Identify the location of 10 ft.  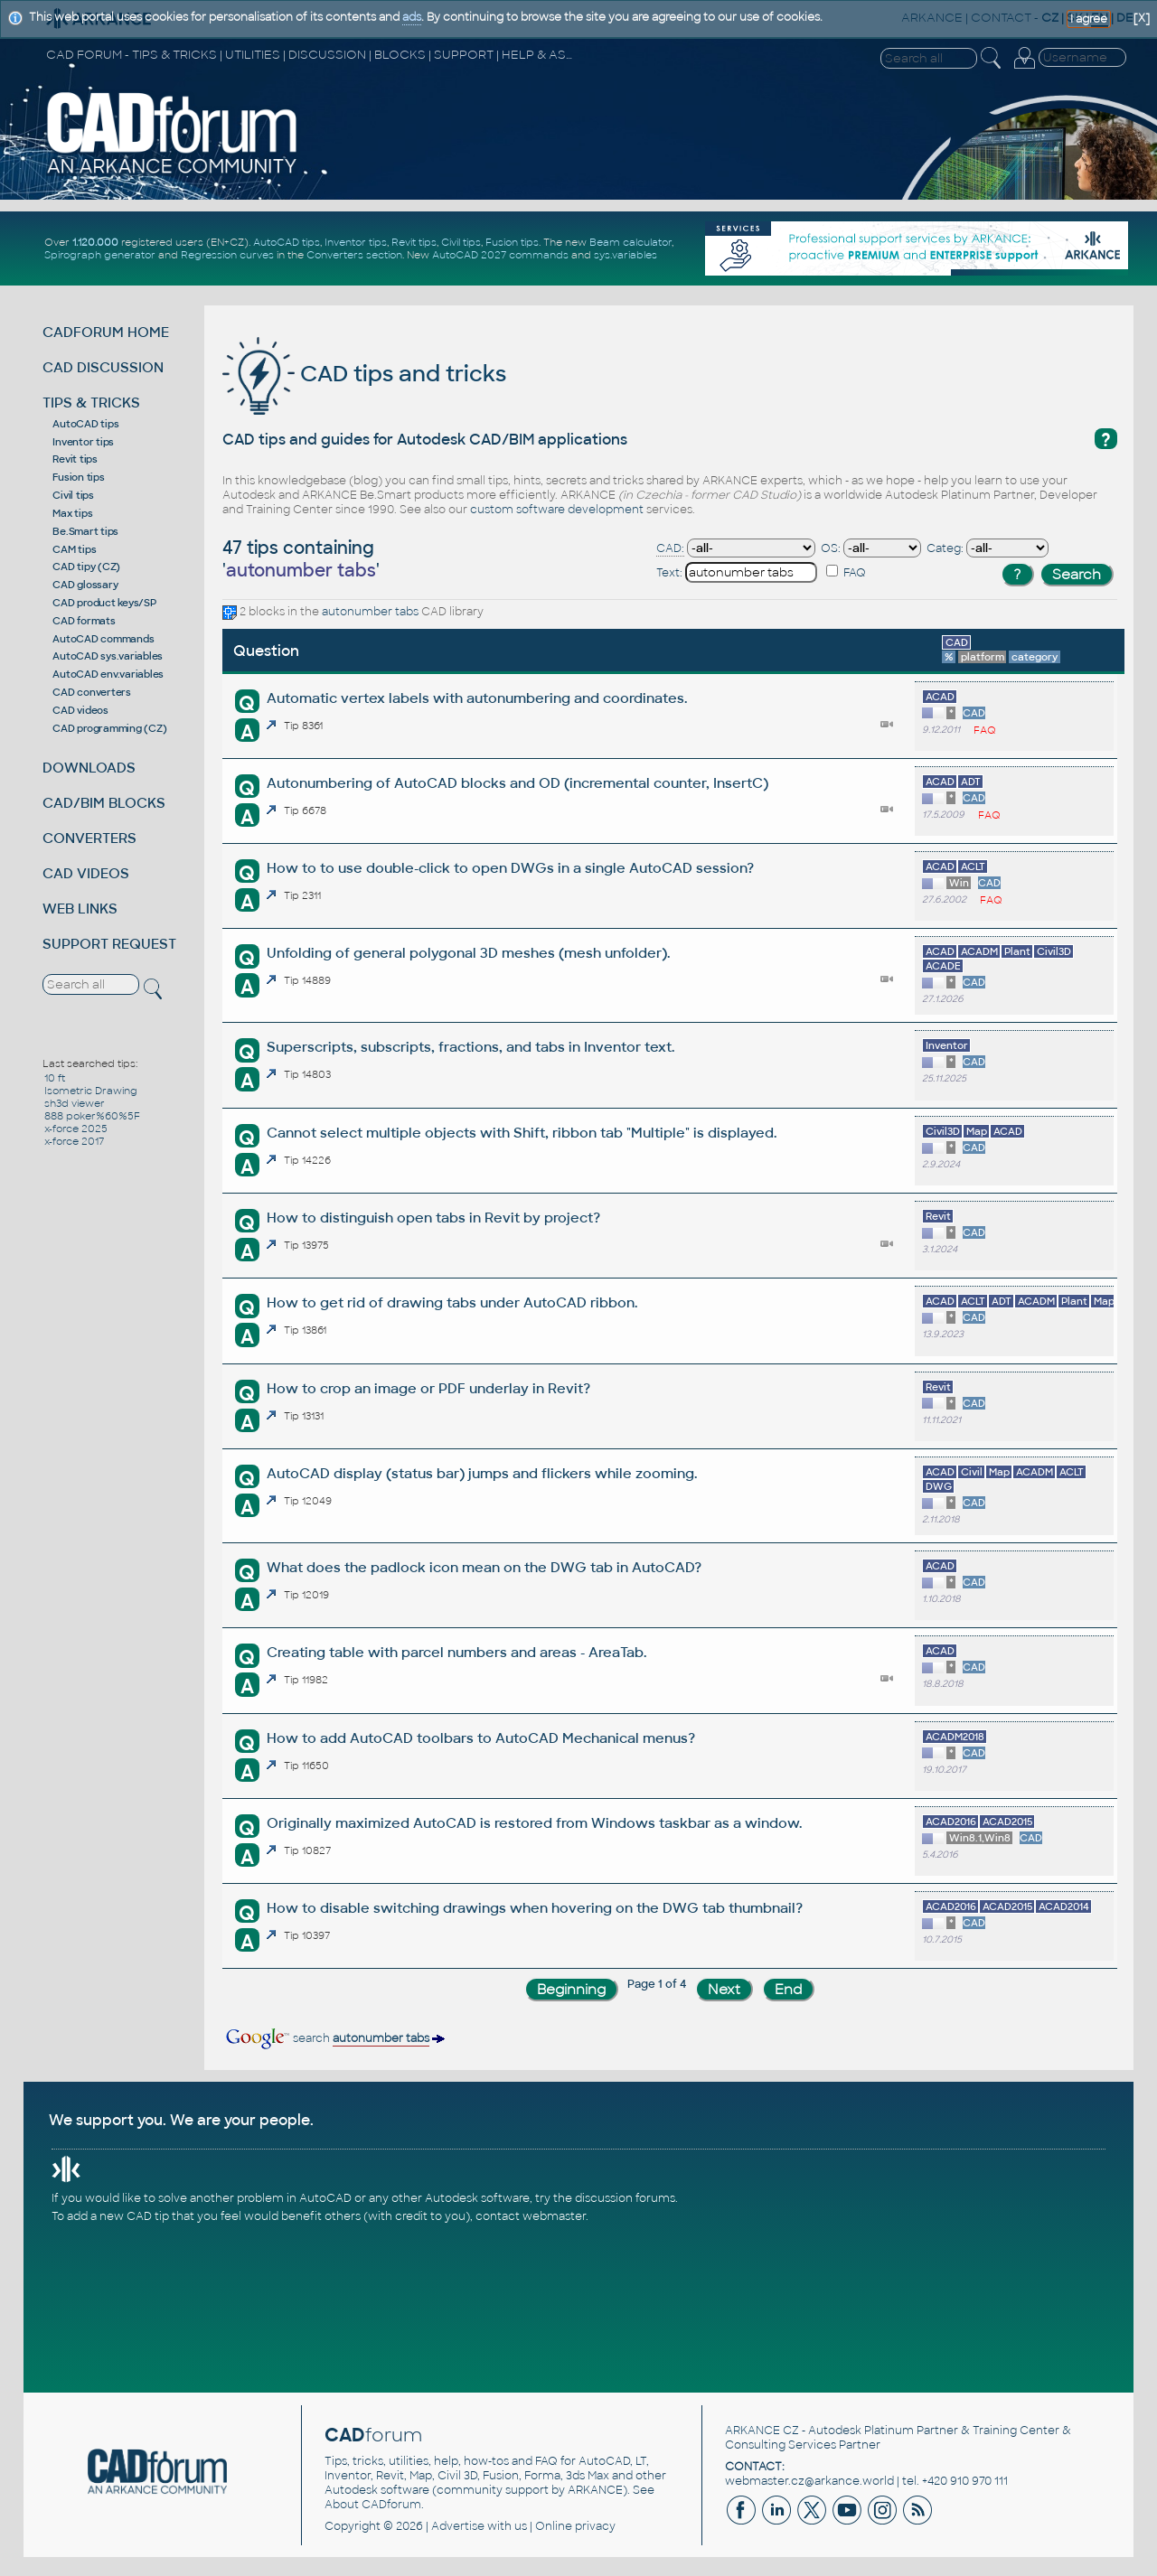
(54, 1078).